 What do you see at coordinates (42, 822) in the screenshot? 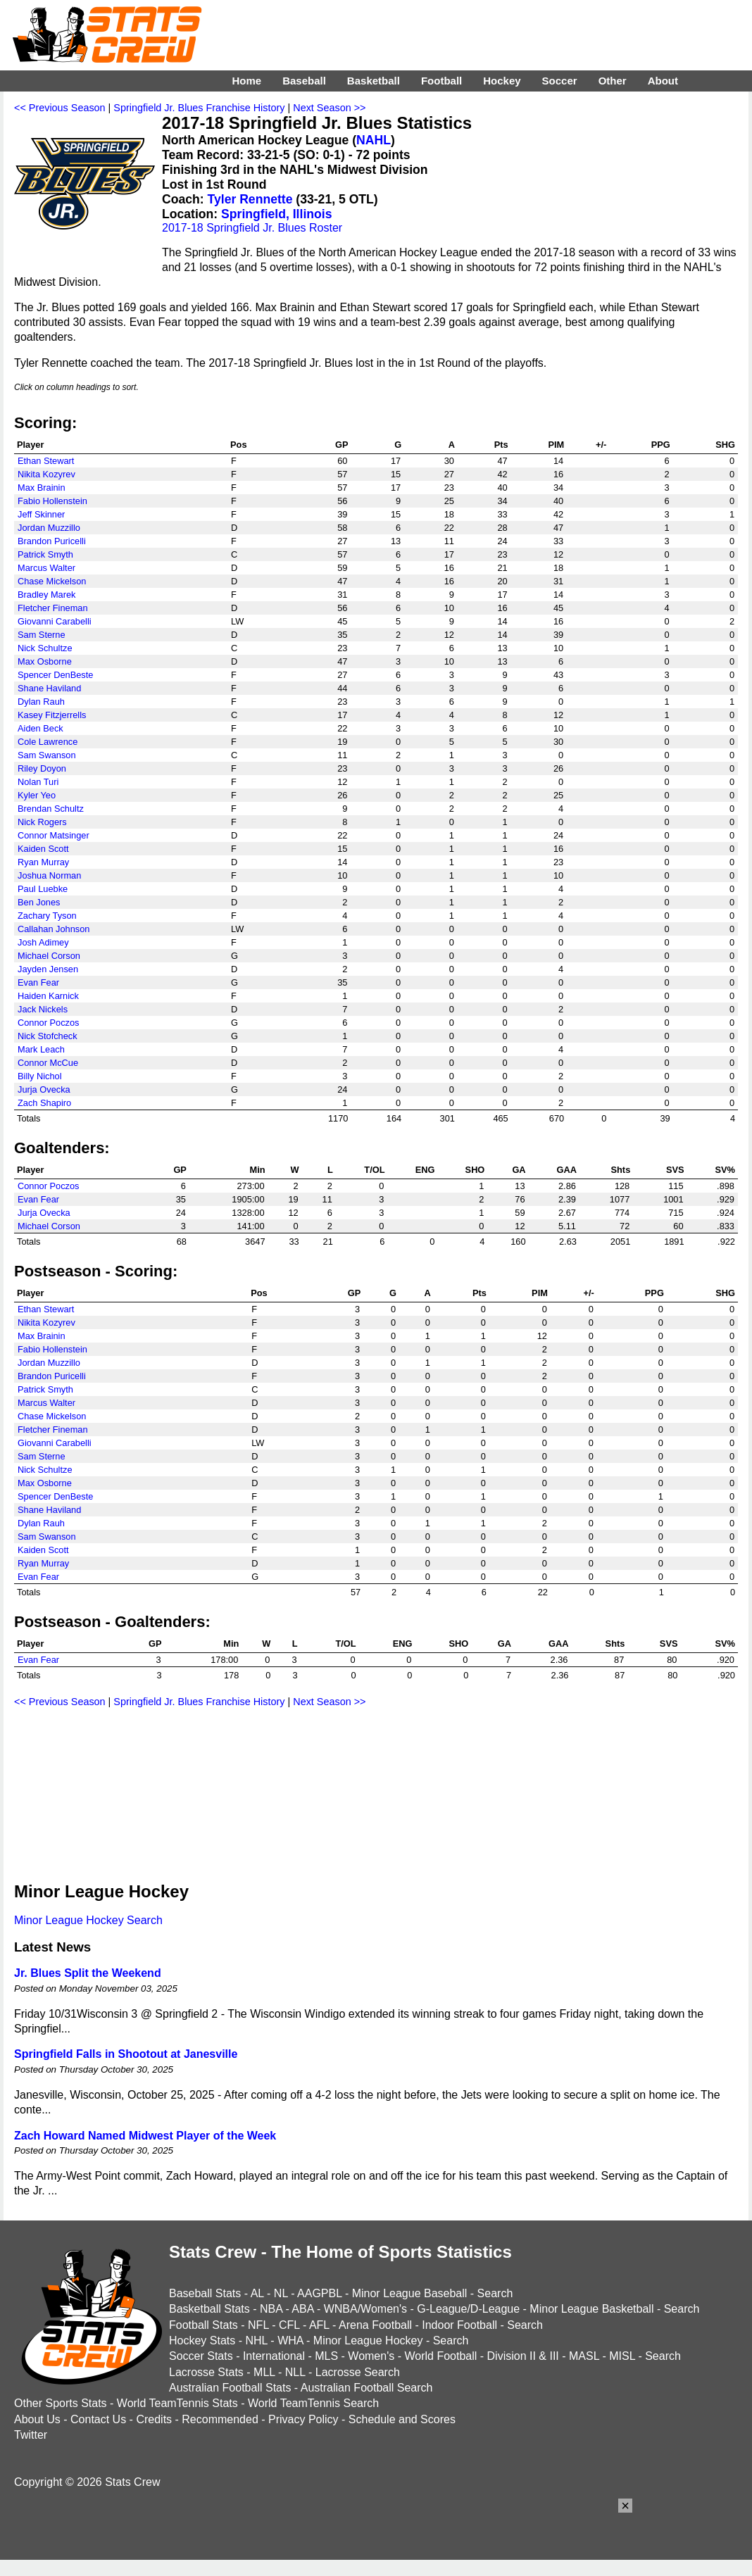
I see `Nick Rogers` at bounding box center [42, 822].